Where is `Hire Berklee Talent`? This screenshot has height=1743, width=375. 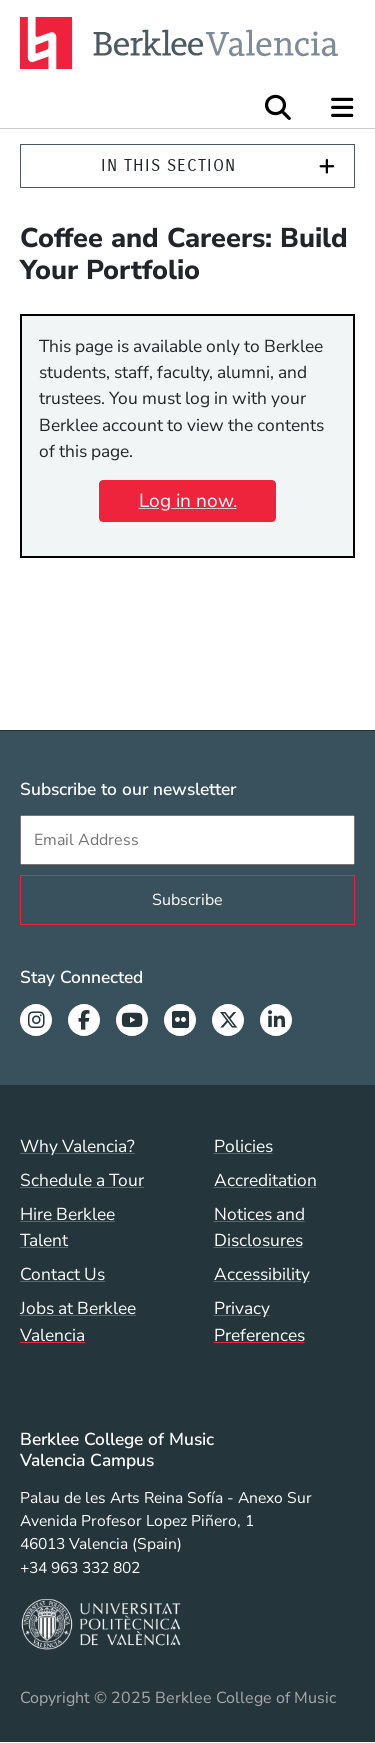 Hire Berklee Talent is located at coordinates (67, 1227).